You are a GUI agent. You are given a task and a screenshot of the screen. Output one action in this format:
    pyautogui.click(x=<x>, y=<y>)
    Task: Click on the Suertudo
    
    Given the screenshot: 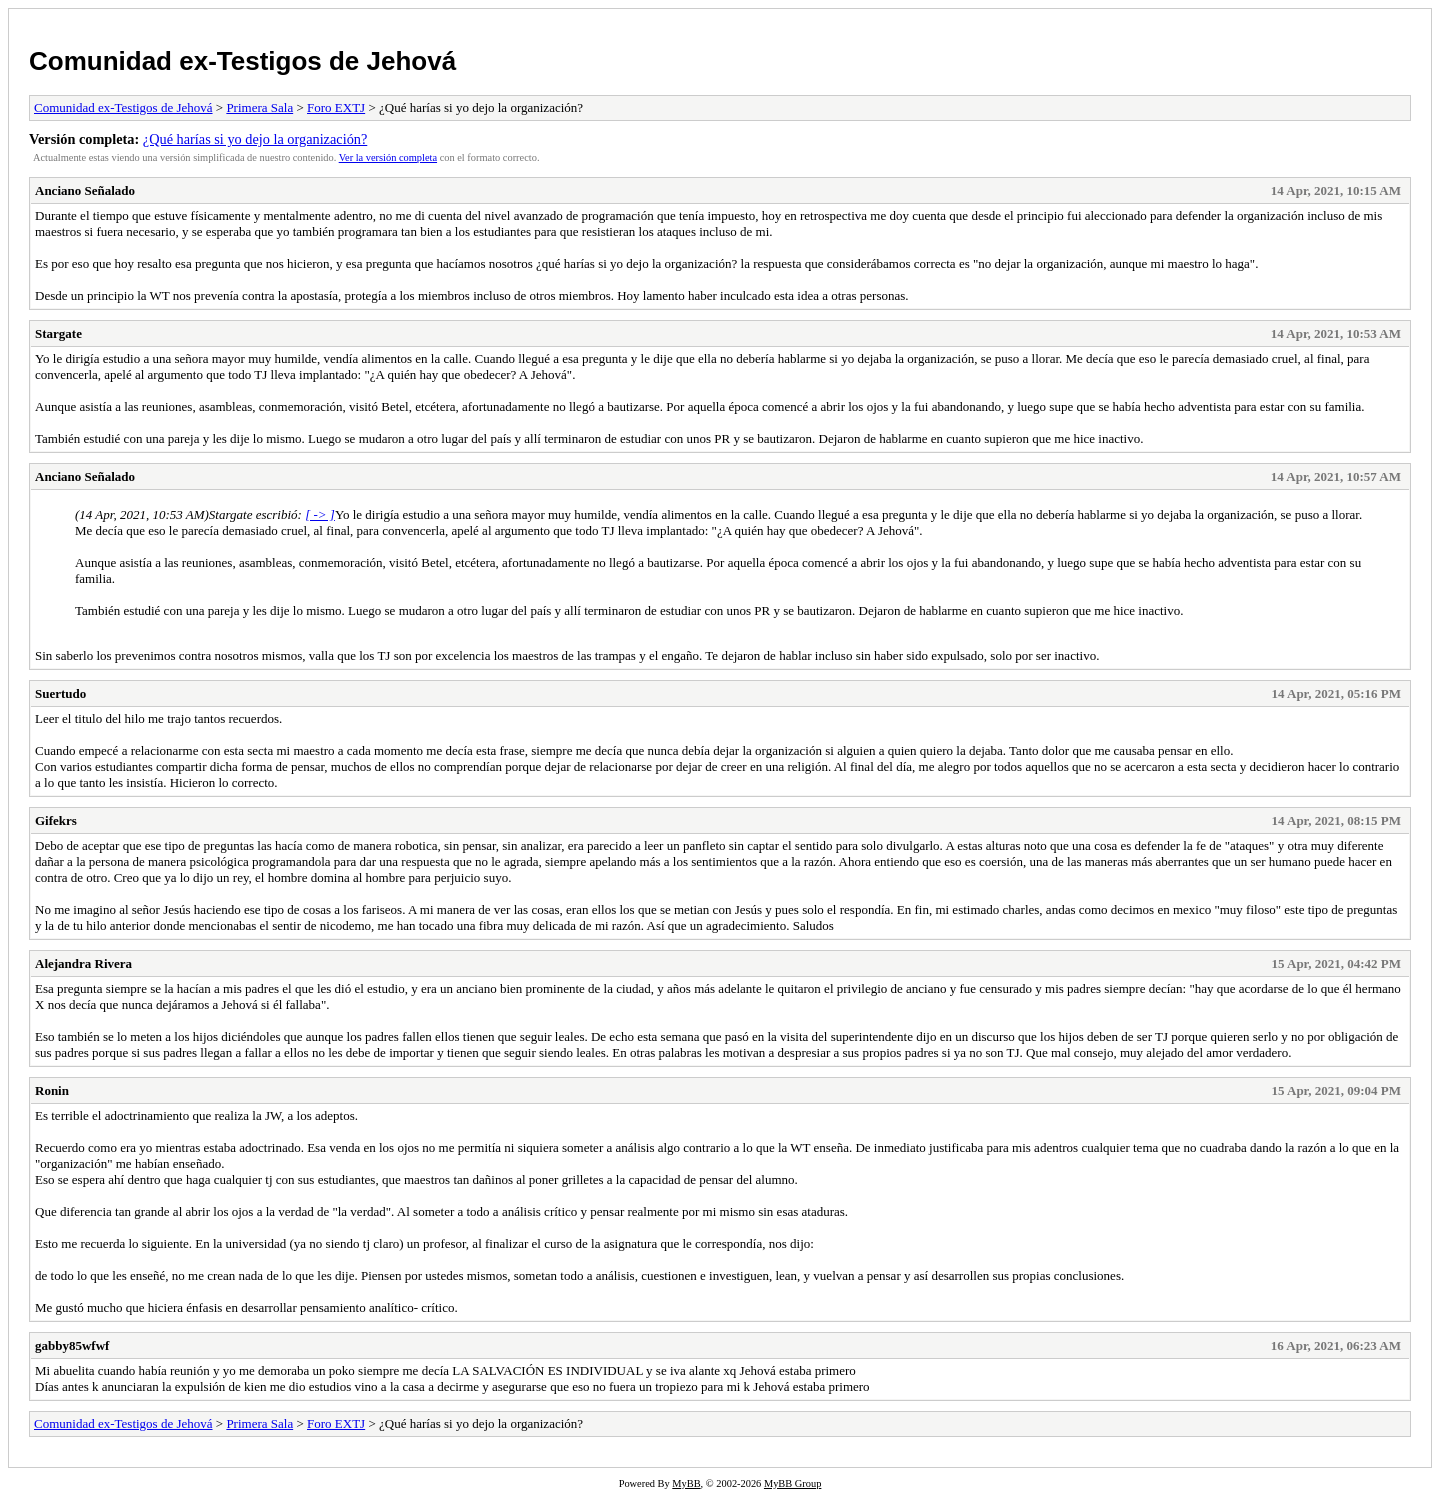 What is the action you would take?
    pyautogui.click(x=60, y=693)
    